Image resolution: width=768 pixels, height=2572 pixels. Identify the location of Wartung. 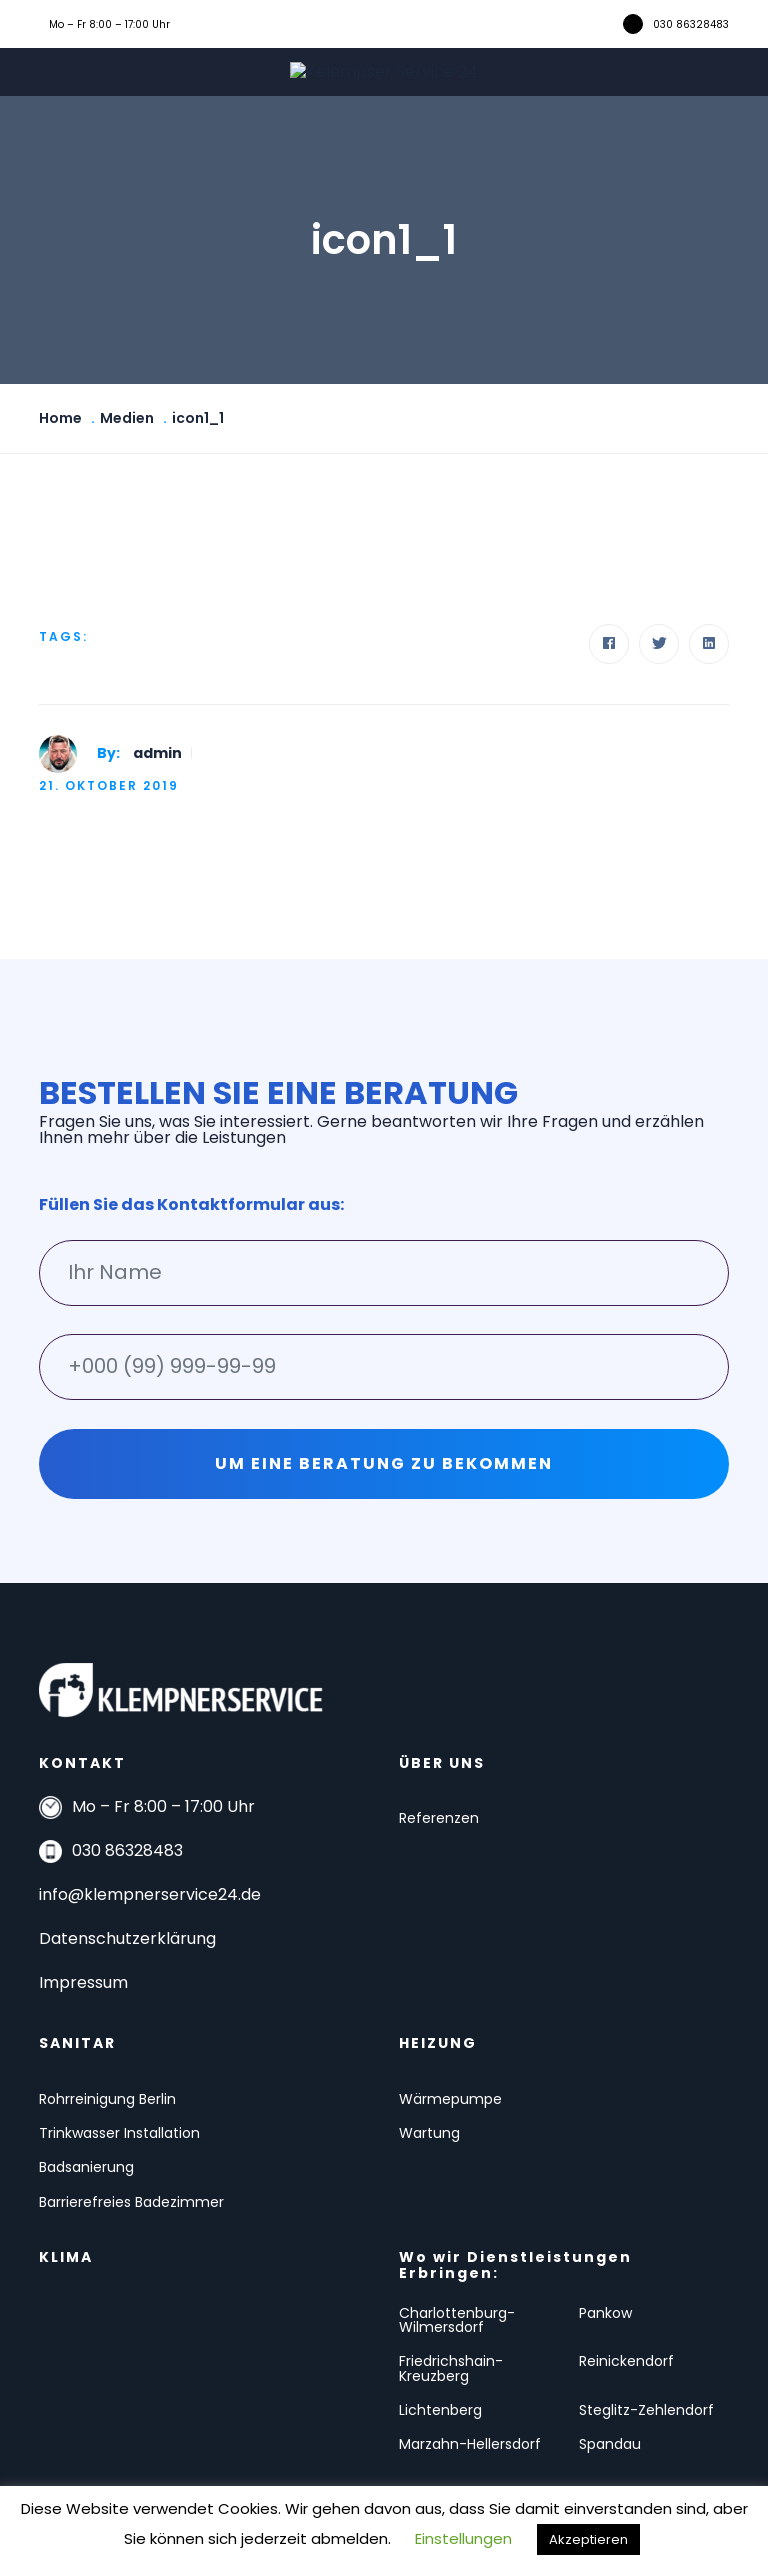
(429, 2133).